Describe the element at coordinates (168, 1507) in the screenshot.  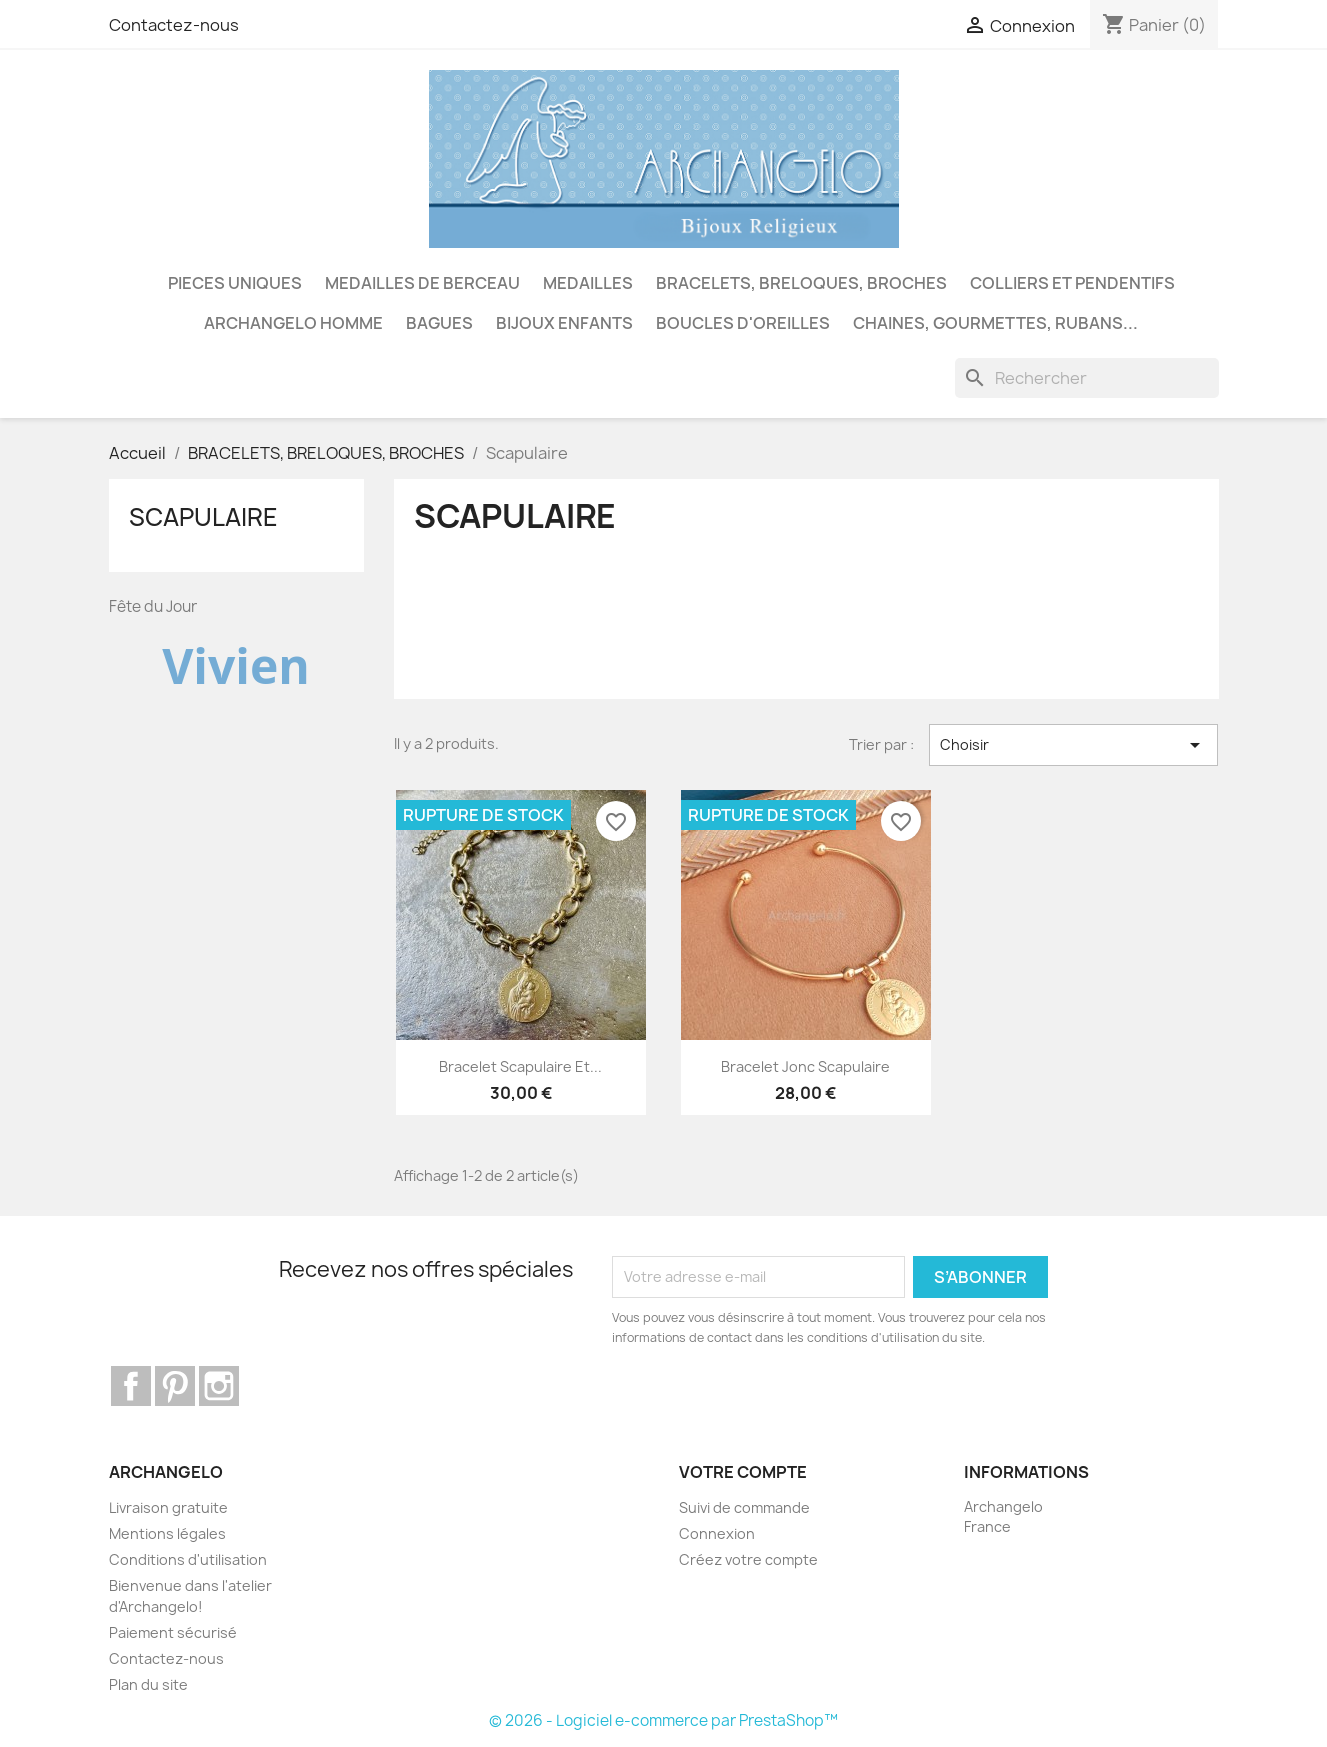
I see `Livraison gratuite` at that location.